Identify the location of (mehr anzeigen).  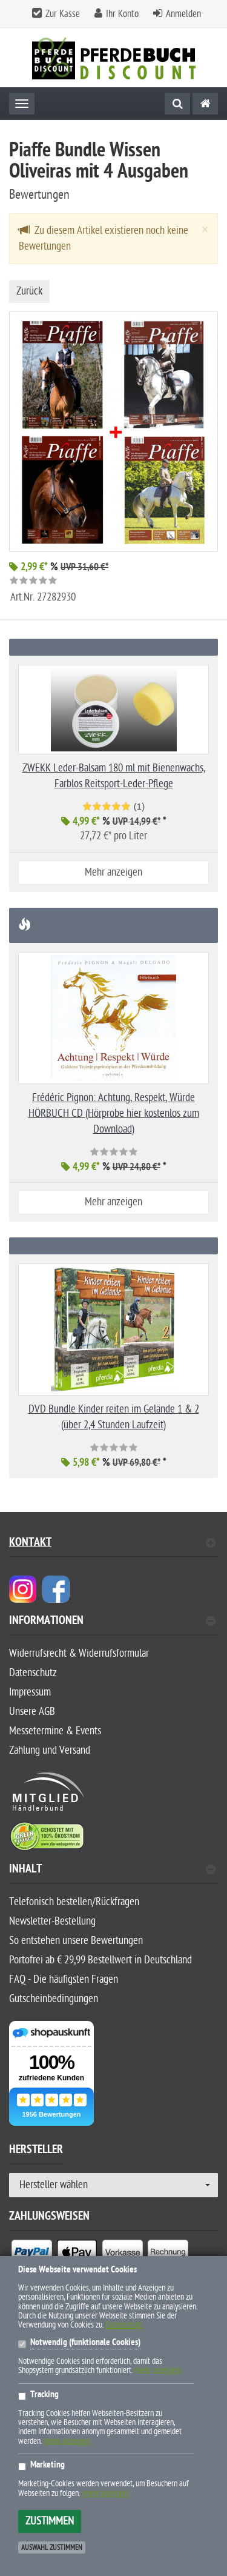
(158, 2370).